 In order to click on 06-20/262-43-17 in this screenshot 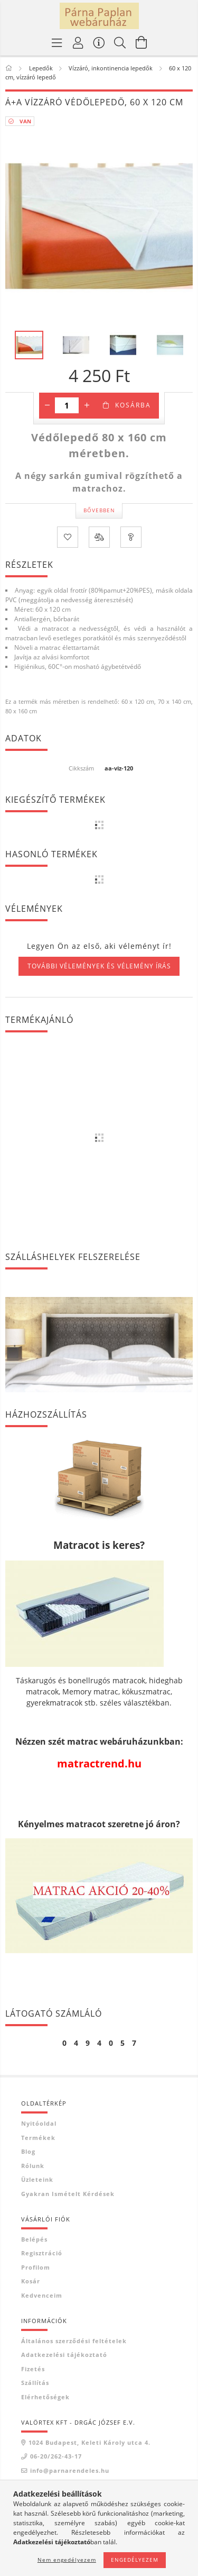, I will do `click(56, 2456)`.